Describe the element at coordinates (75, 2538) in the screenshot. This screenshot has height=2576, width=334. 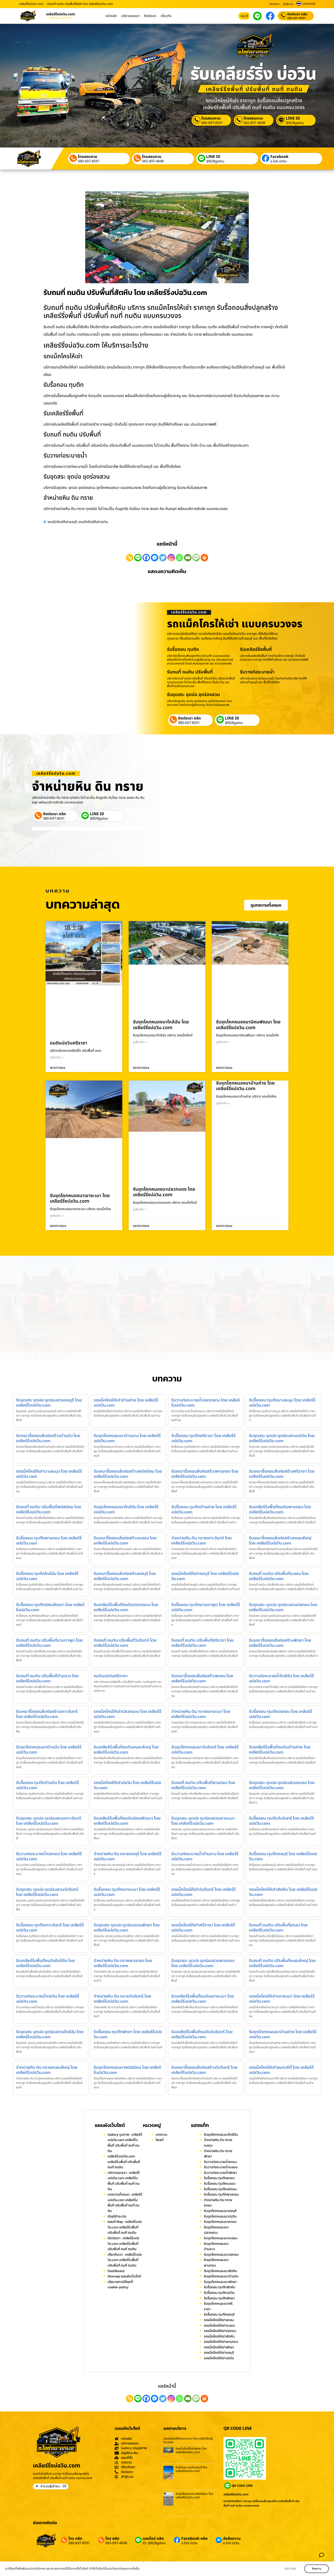
I see `โทร คลิก` at that location.